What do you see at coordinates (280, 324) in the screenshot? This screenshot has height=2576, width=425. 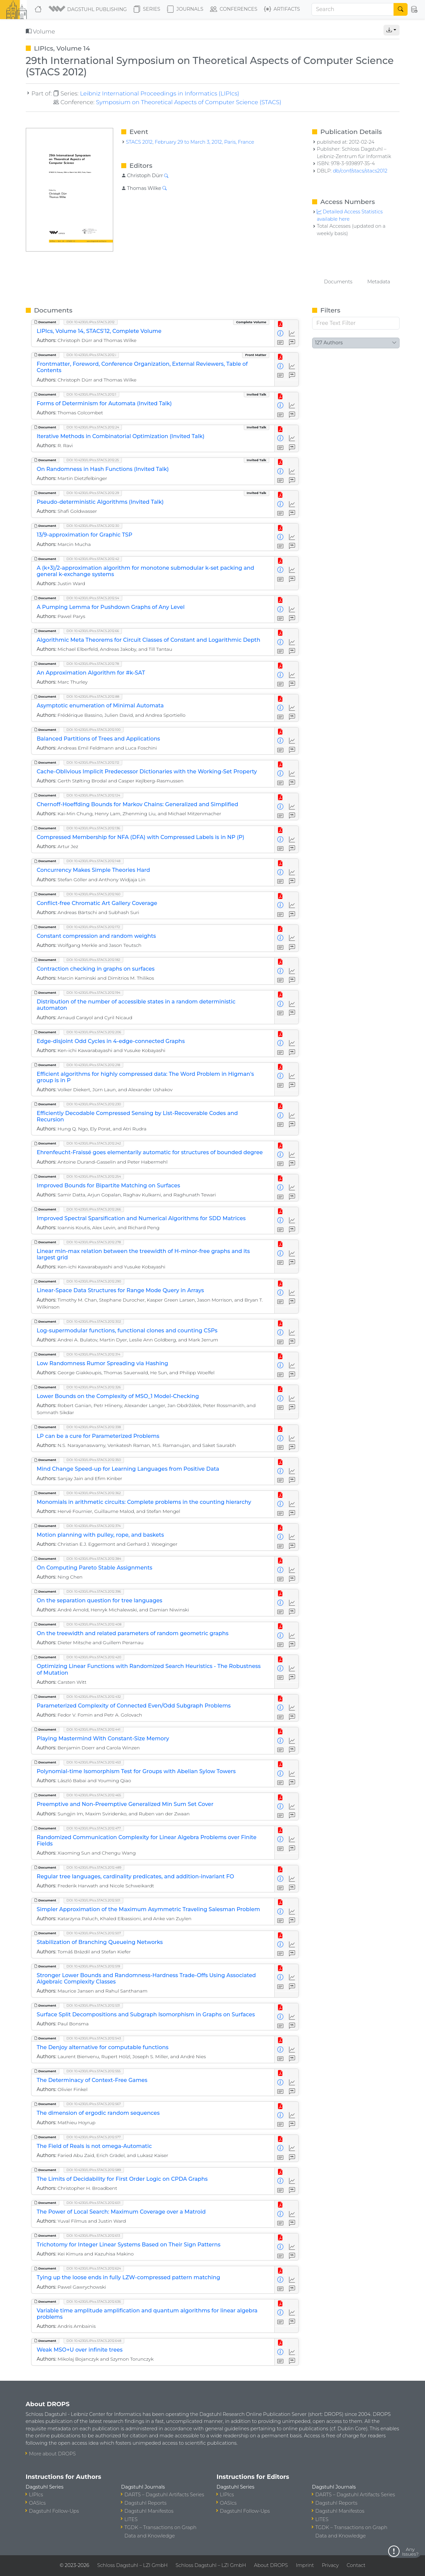 I see `[View PDF]` at bounding box center [280, 324].